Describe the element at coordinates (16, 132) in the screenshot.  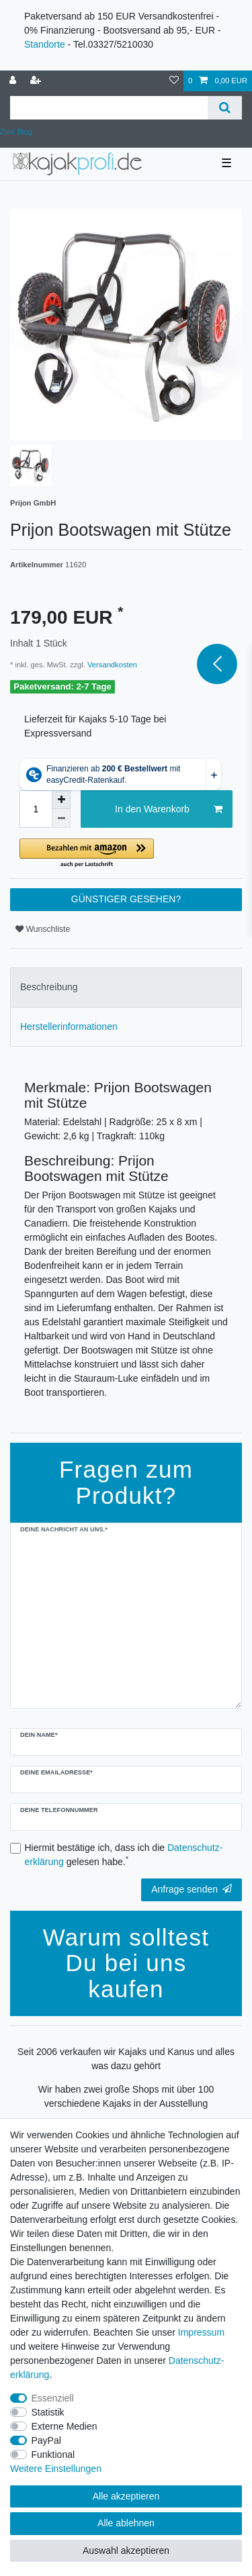
I see `Zum Blog` at that location.